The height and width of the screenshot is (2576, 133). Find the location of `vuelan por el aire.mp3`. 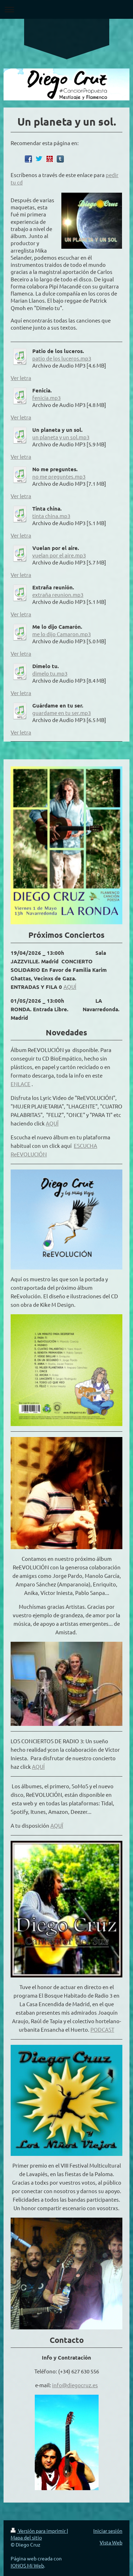

vuelan por el aire.mp3 is located at coordinates (59, 555).